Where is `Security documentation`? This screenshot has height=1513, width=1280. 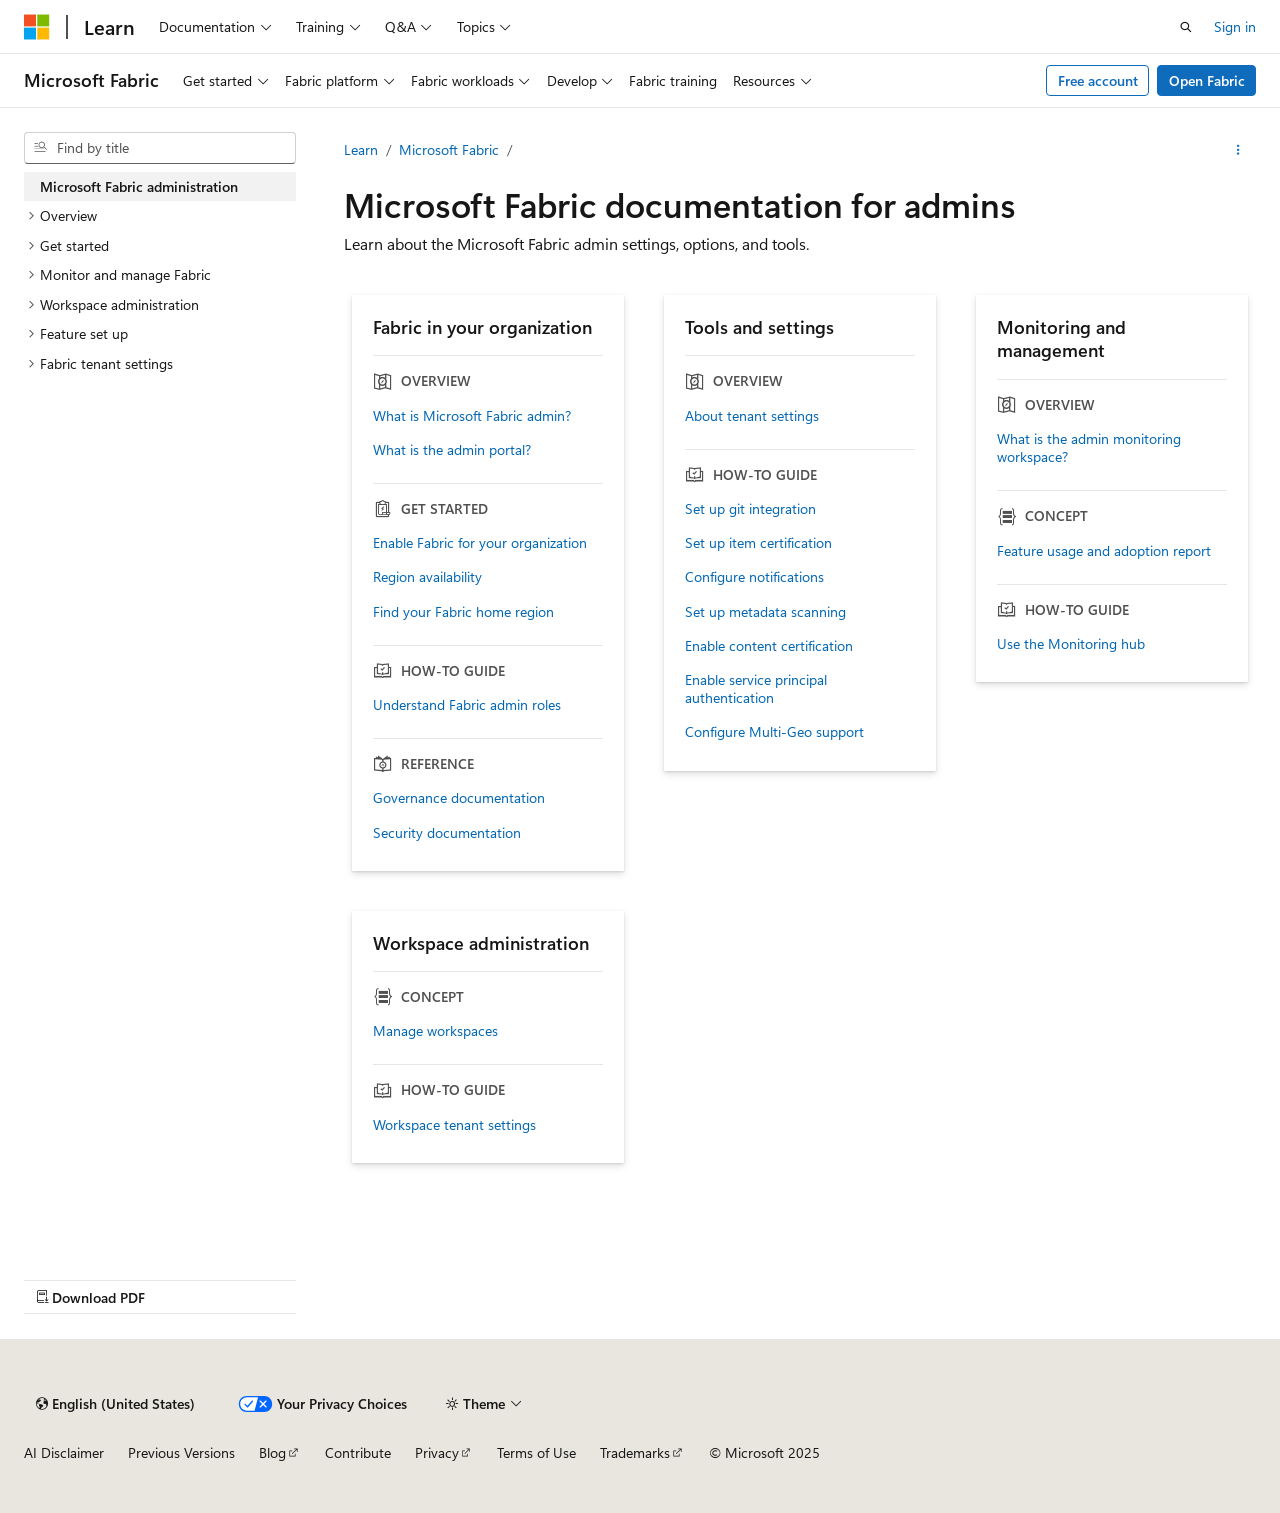 Security documentation is located at coordinates (447, 833).